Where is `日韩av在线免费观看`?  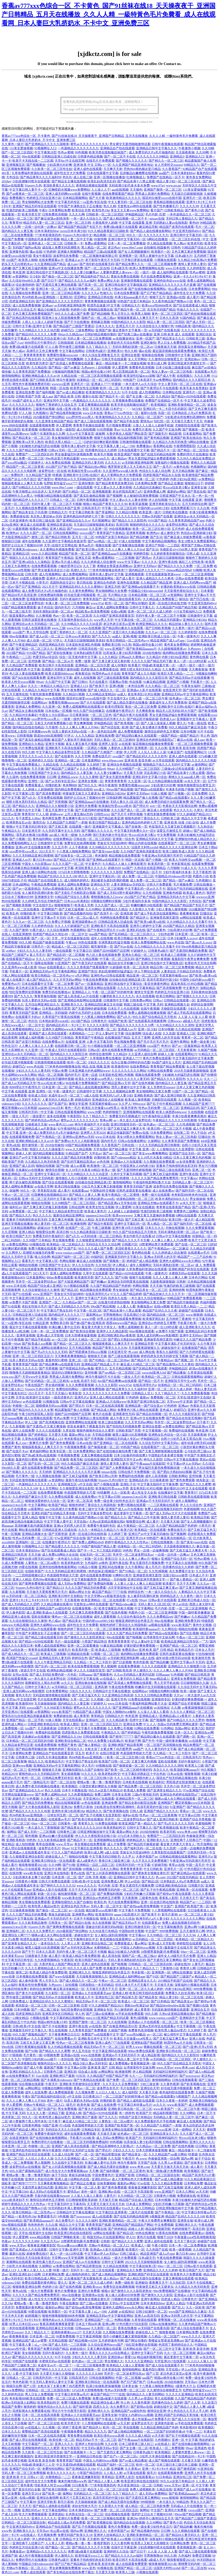
日韩av在线免费观看 is located at coordinates (189, 578).